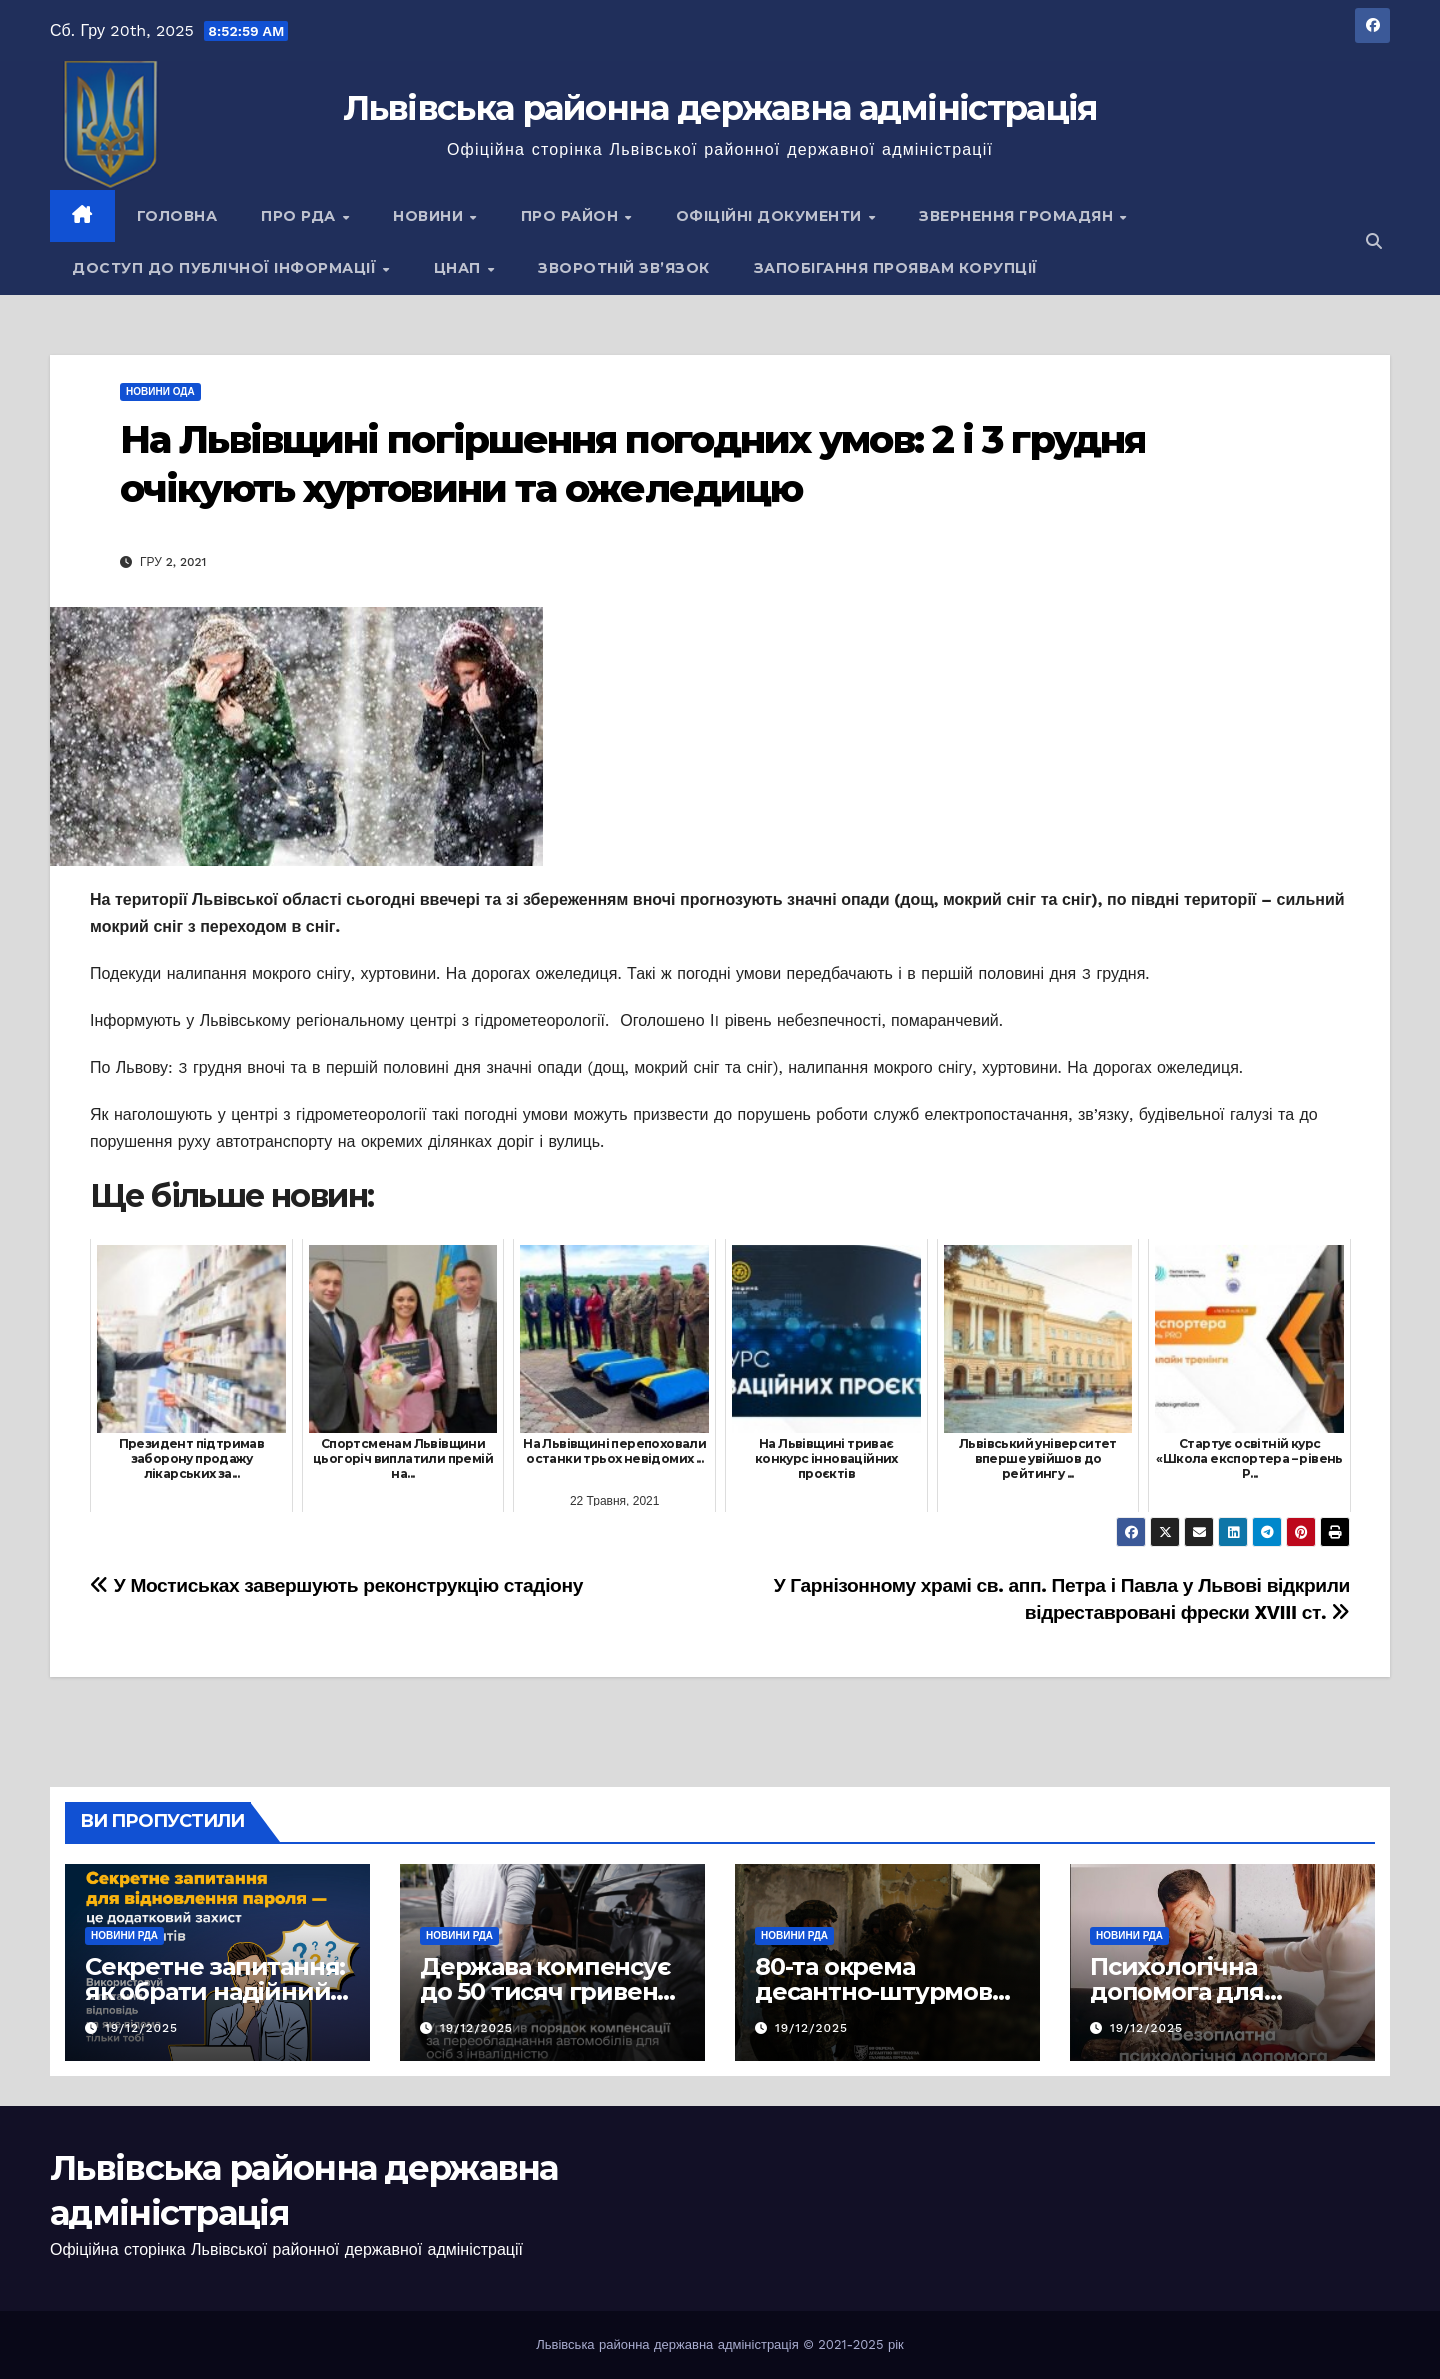 Image resolution: width=1440 pixels, height=2379 pixels. What do you see at coordinates (160, 391) in the screenshot?
I see `Новини ОДА` at bounding box center [160, 391].